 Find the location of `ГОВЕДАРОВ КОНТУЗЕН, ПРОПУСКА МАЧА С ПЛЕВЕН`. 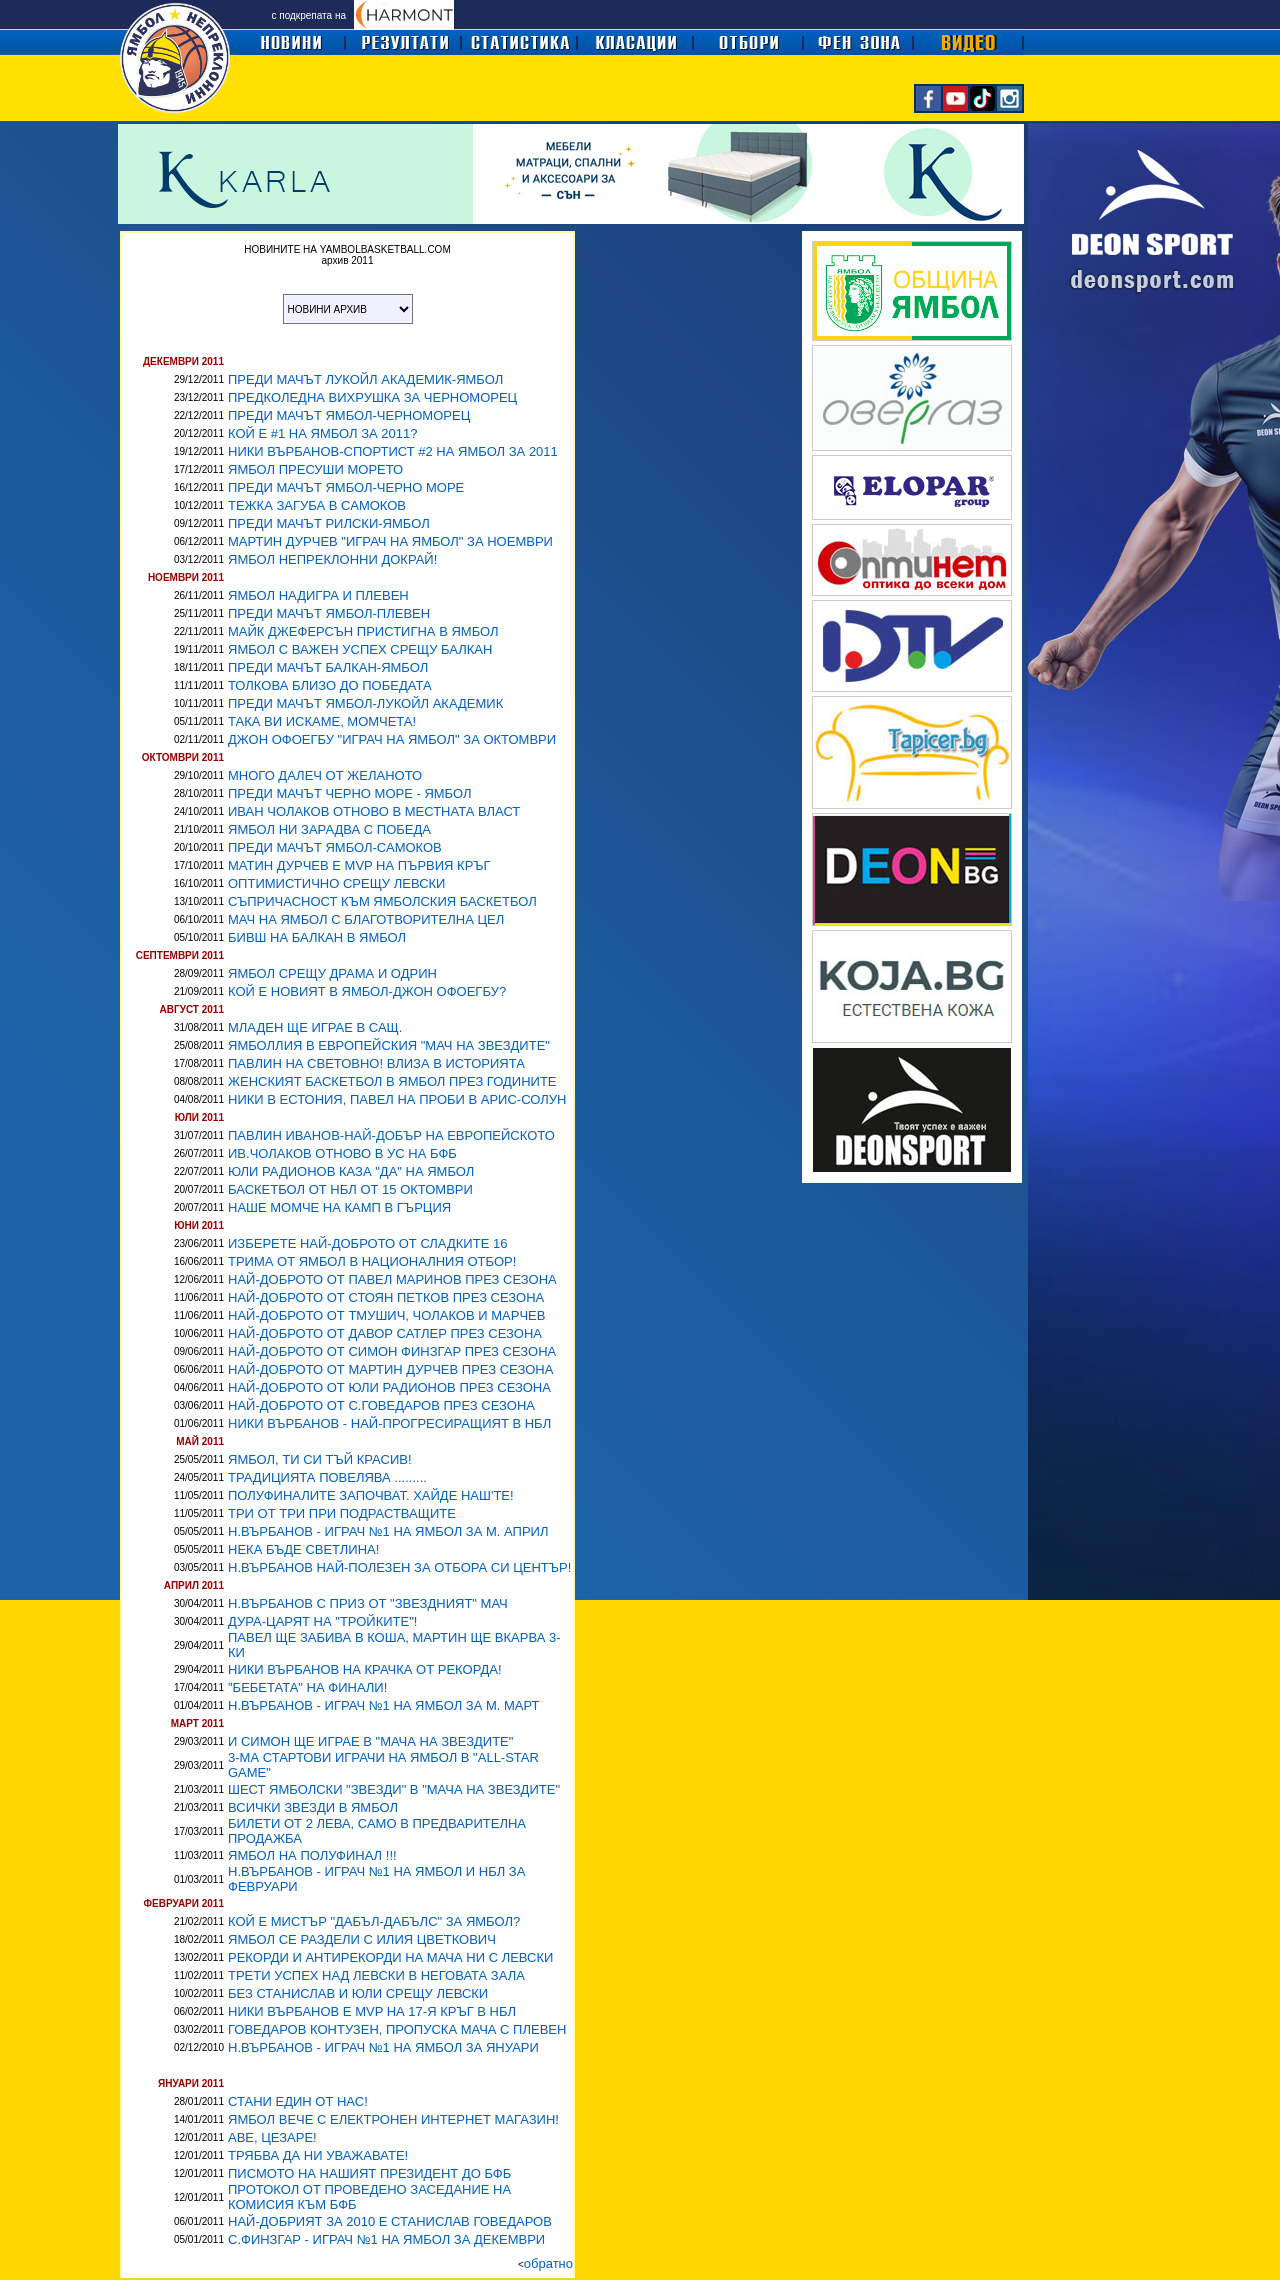

ГОВЕДАРОВ КОНТУЗЕН, ПРОПУСКА МАЧА С ПЛЕВЕН is located at coordinates (397, 2029).